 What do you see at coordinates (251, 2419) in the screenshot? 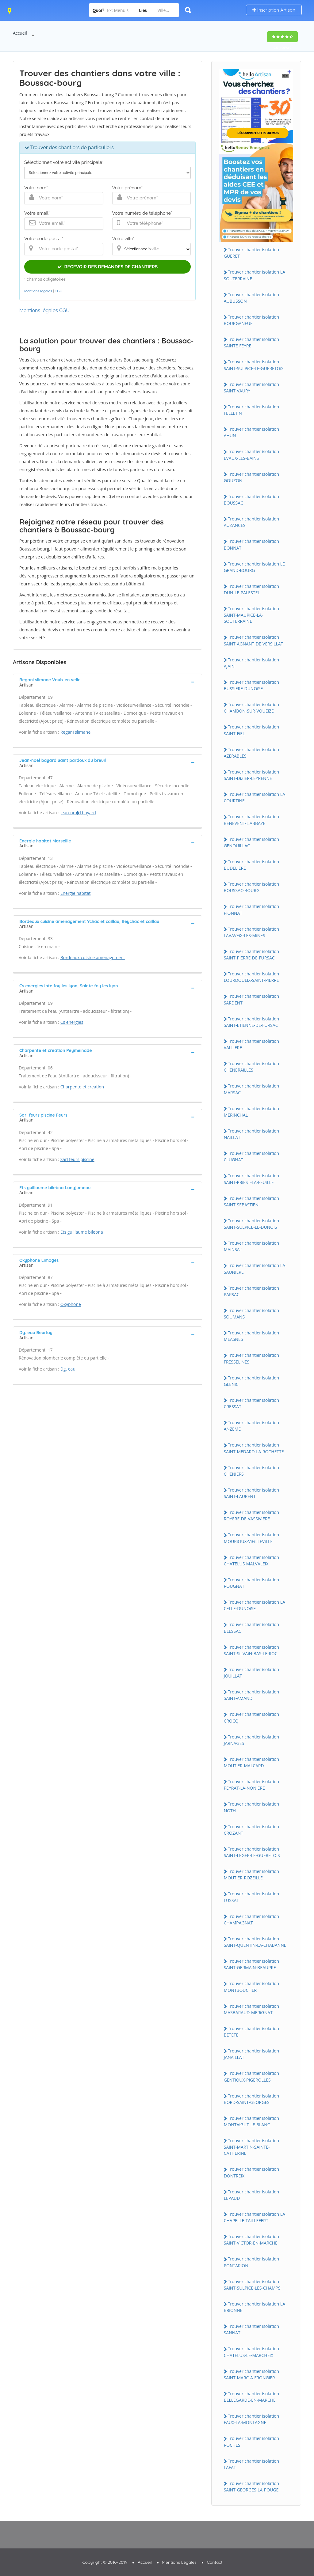
I see `Trouver chantier isolation FAUX-LA-MONTAGNE` at bounding box center [251, 2419].